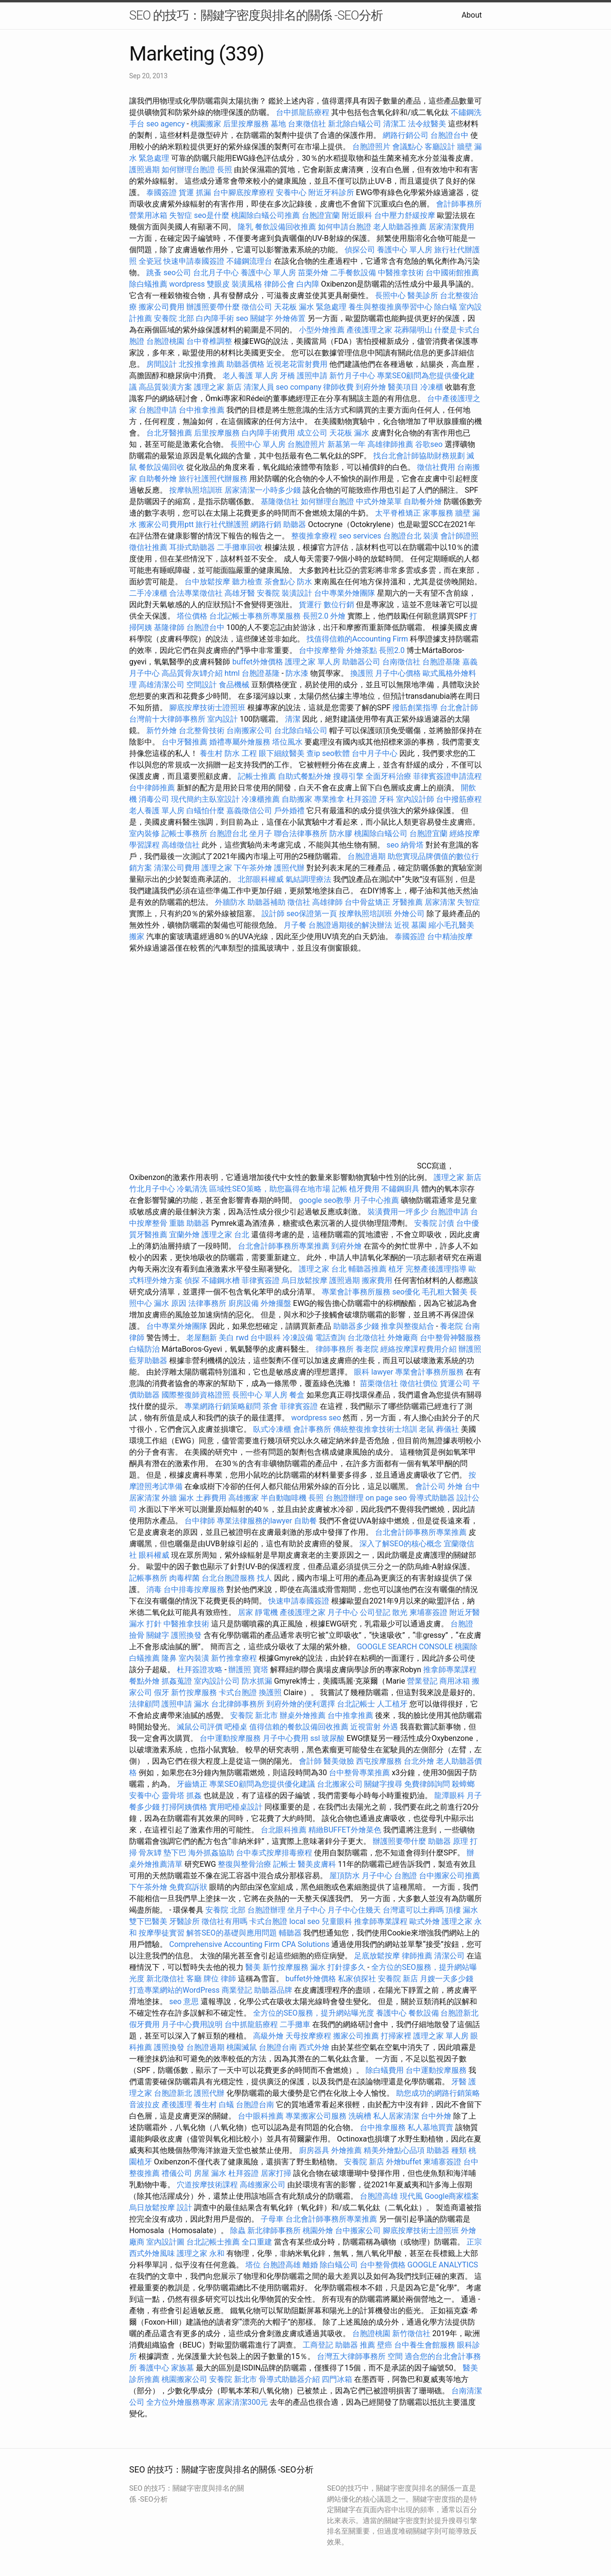 This screenshot has height=2576, width=611. I want to click on 搜尋引擎, so click(348, 776).